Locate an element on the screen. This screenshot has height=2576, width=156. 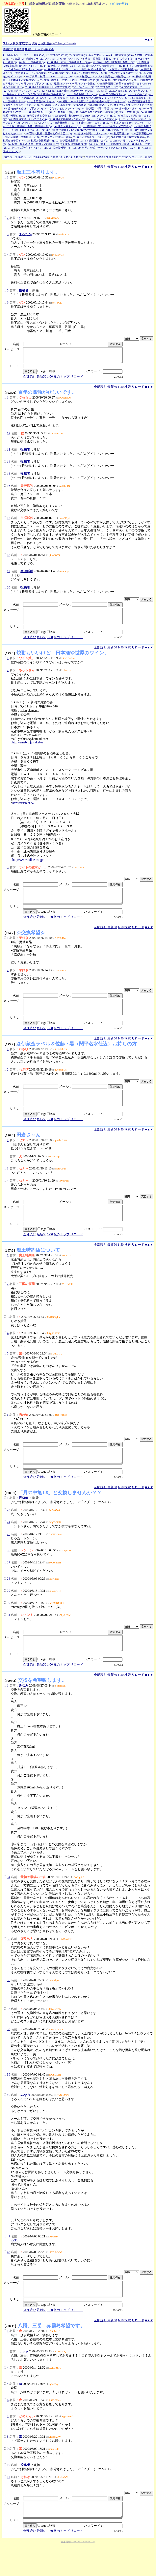
30: 焼酎と3DS交換希望 (2) is located at coordinates (116, 80).